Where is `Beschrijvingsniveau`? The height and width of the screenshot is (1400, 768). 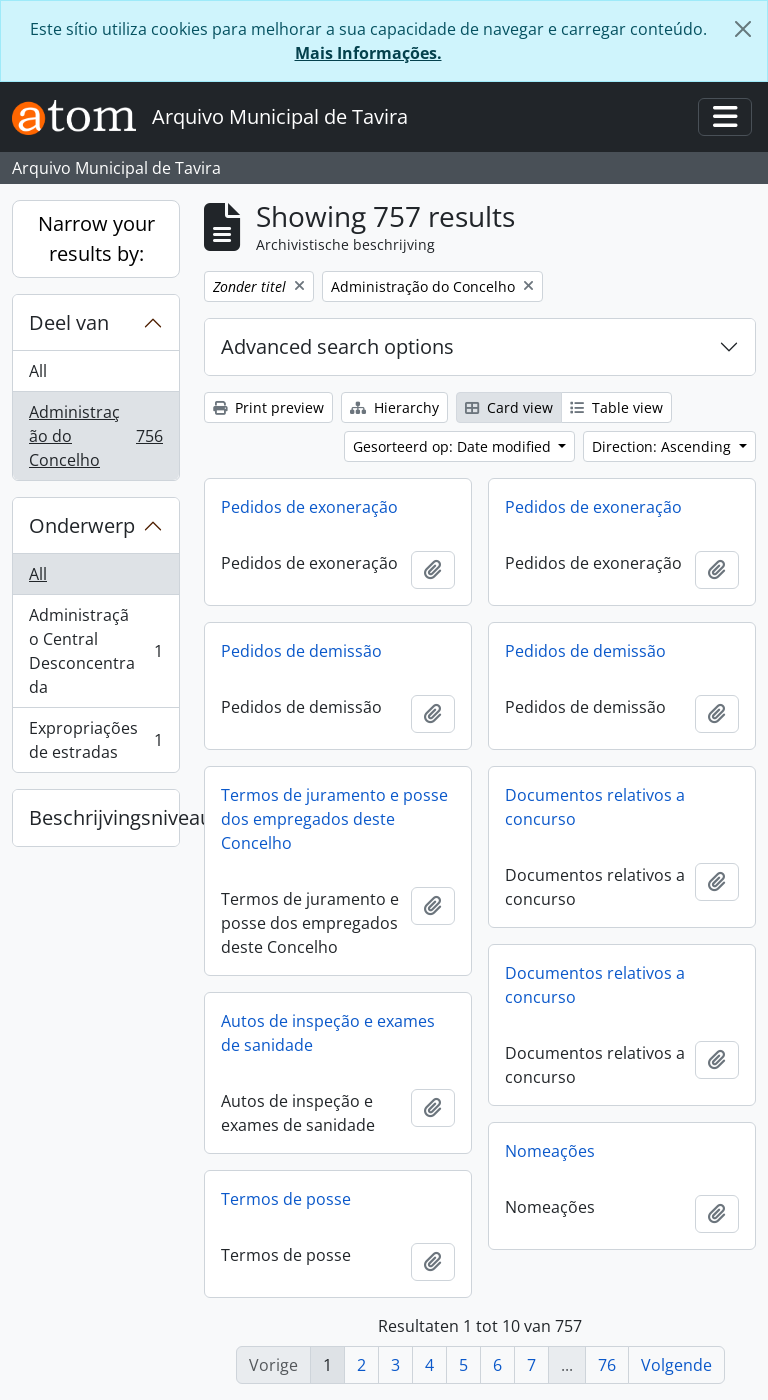 Beschrijvingsniveau is located at coordinates (104, 817).